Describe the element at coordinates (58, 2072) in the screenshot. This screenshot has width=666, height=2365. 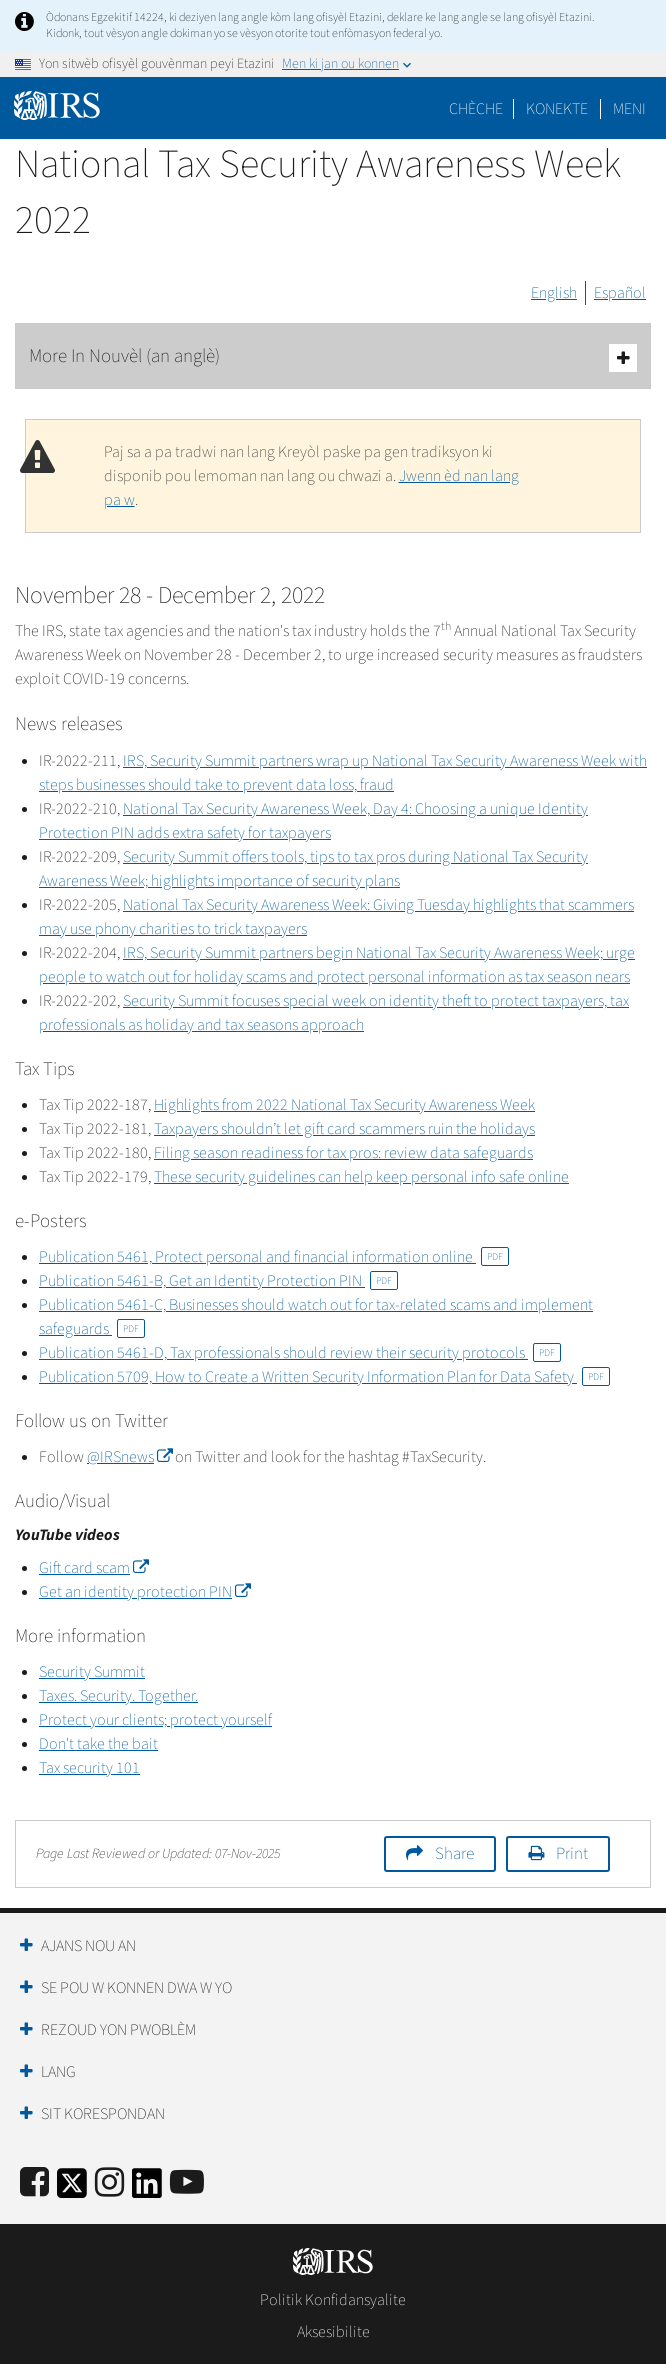
I see `Lang` at that location.